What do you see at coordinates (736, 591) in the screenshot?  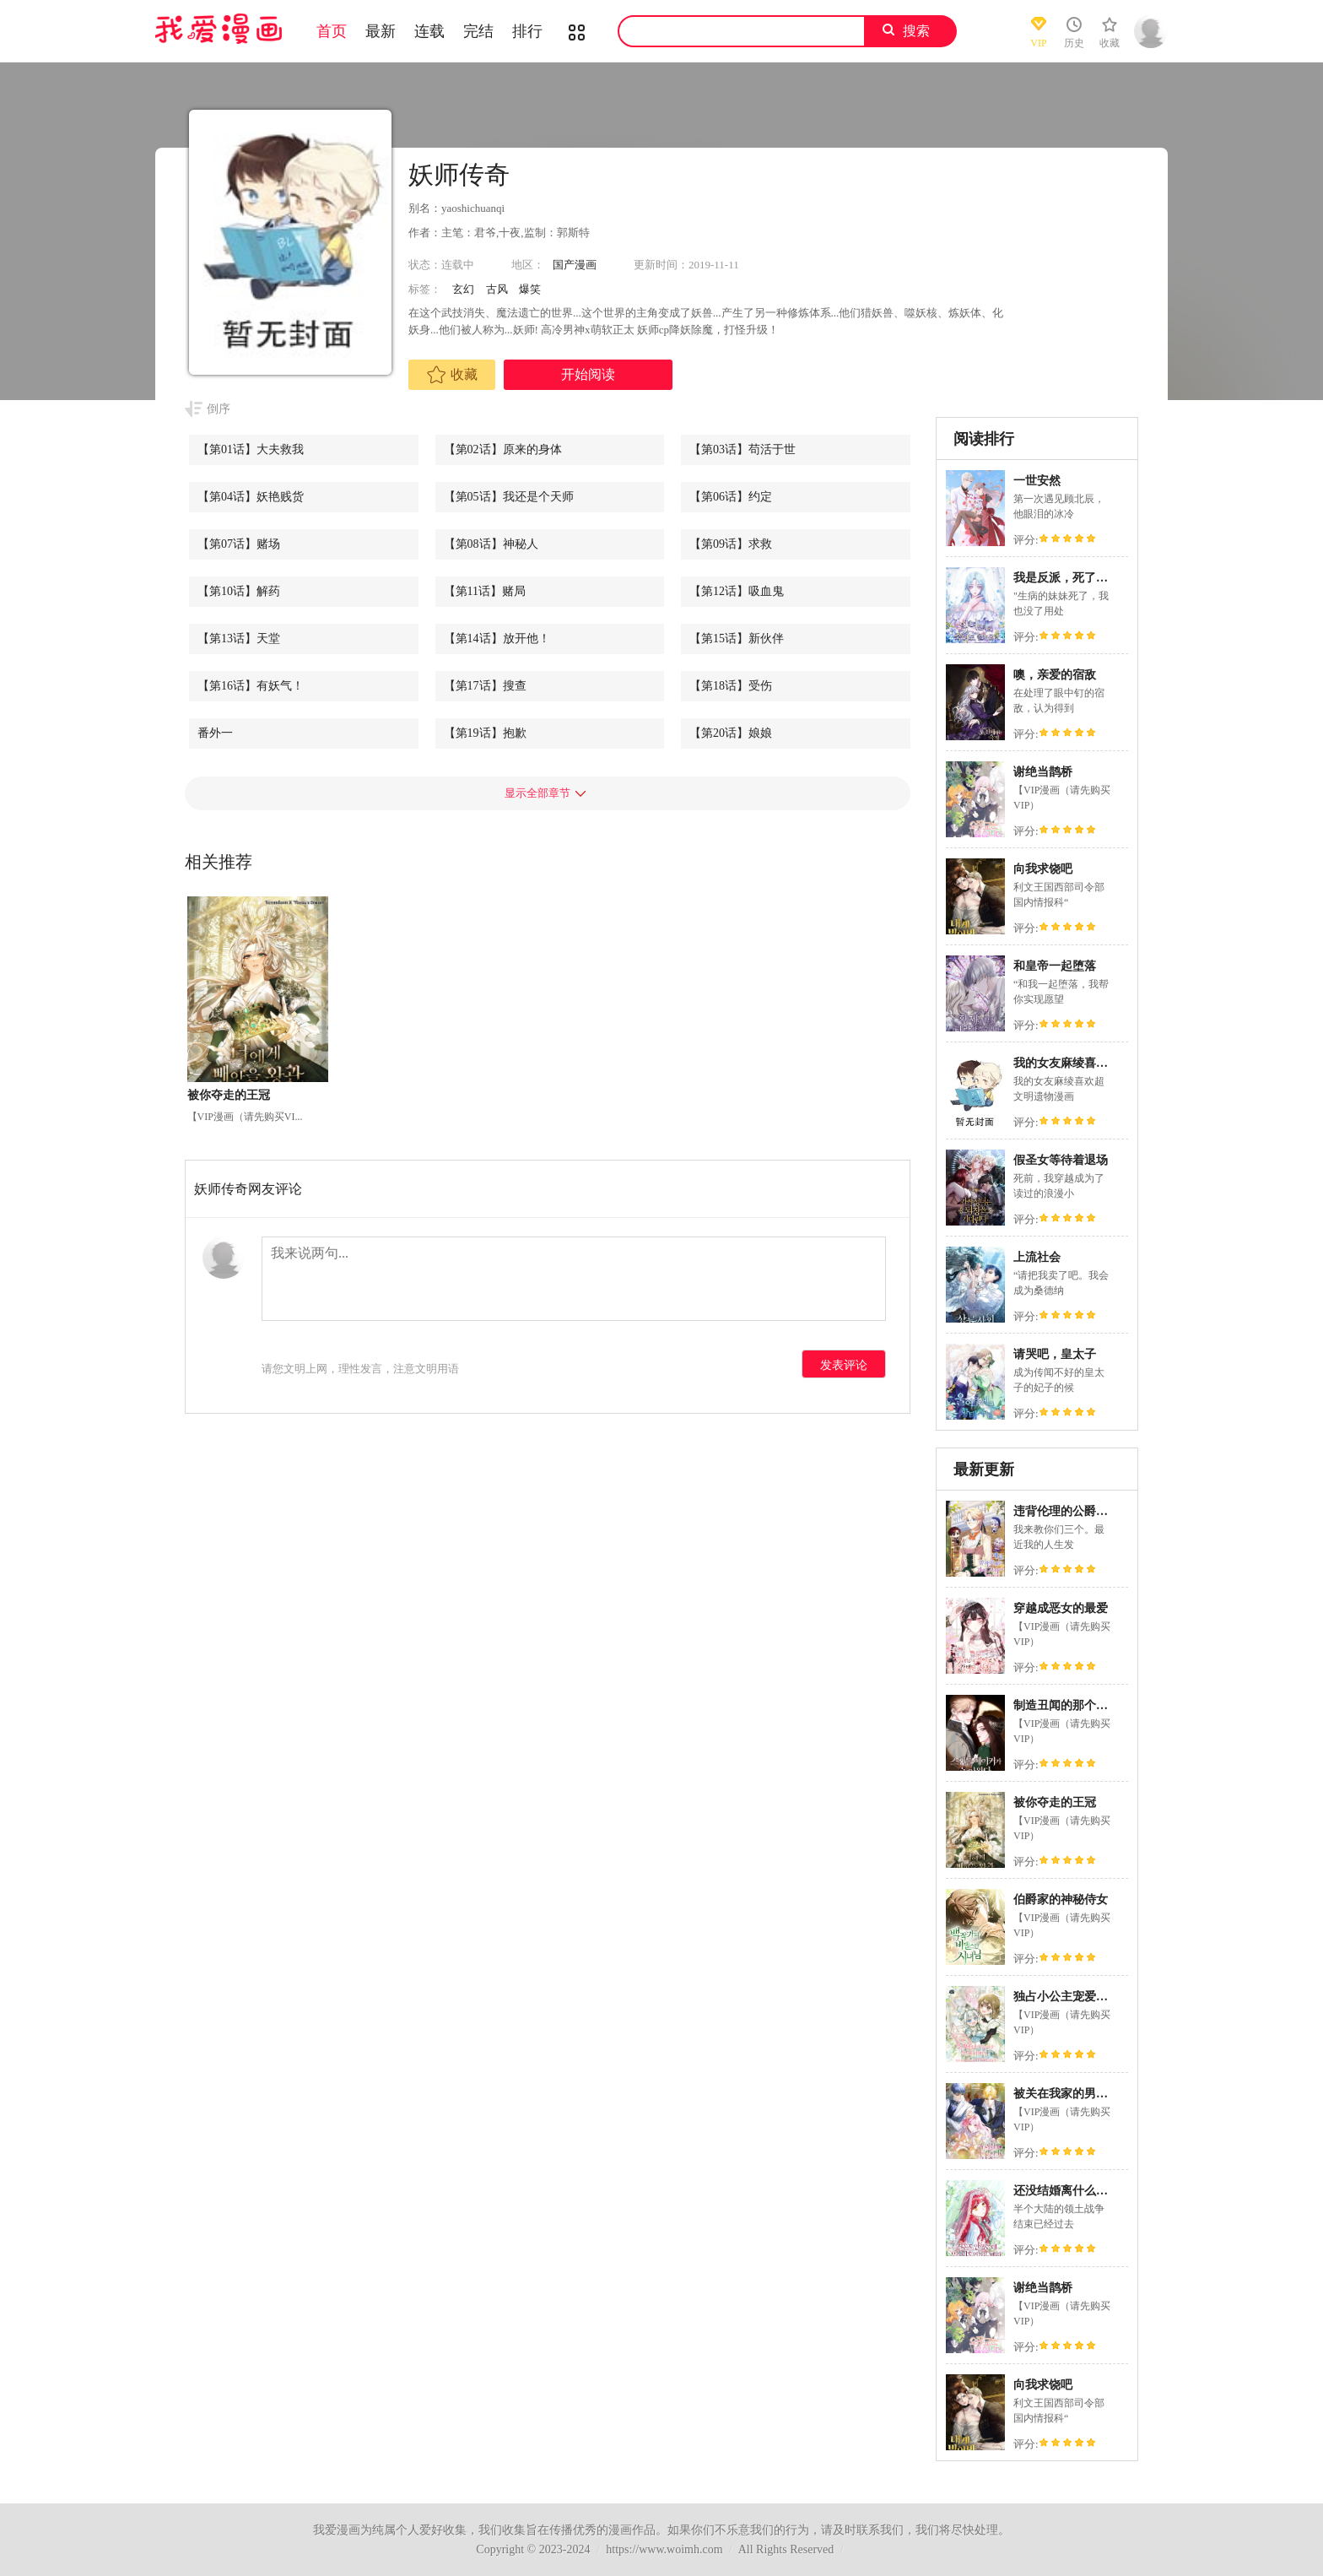 I see `【第12话】吸血鬼` at bounding box center [736, 591].